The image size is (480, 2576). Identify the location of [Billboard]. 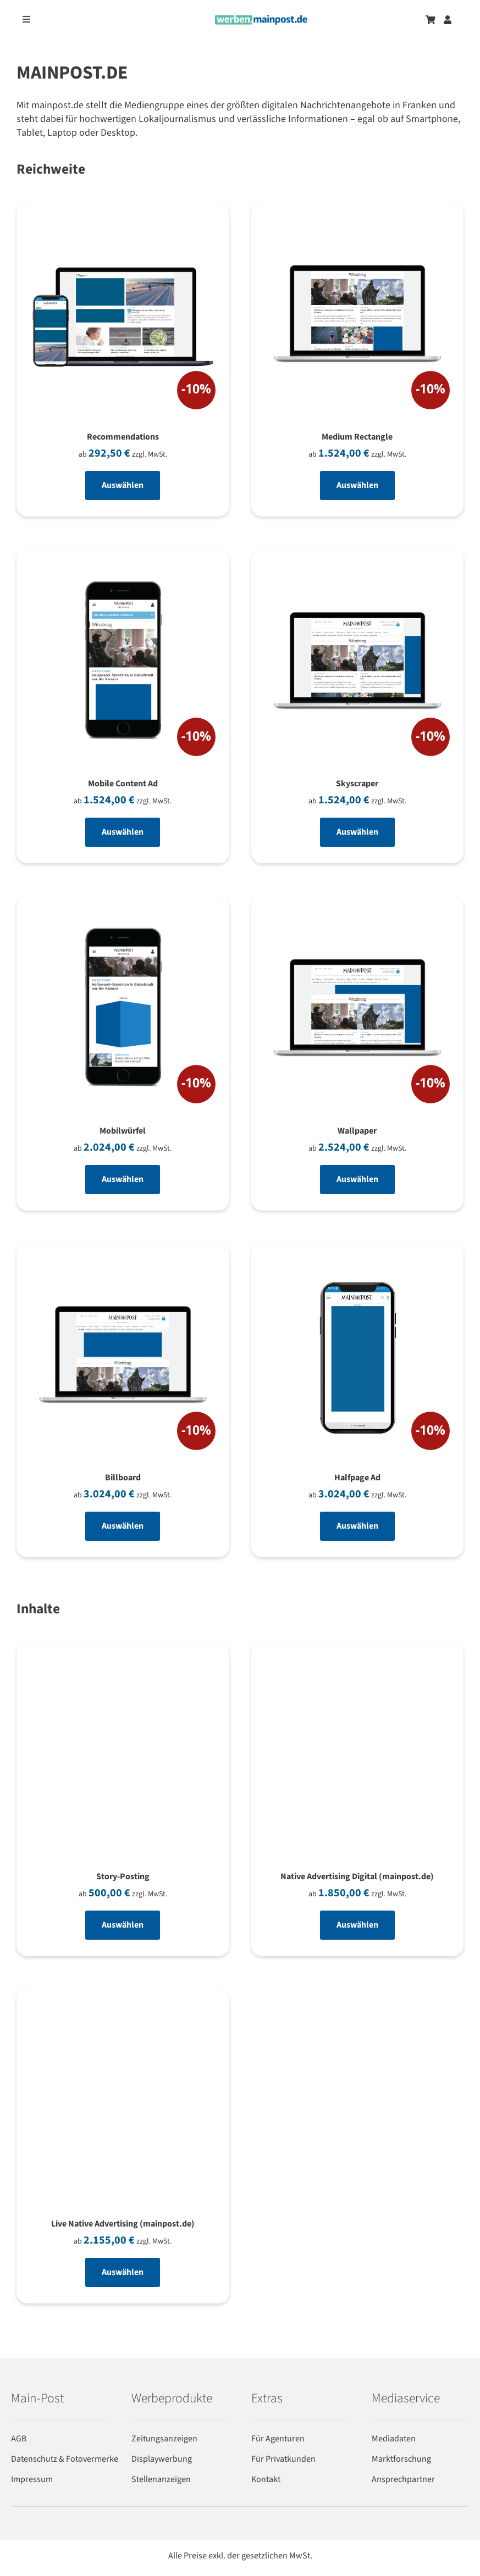
(123, 1358).